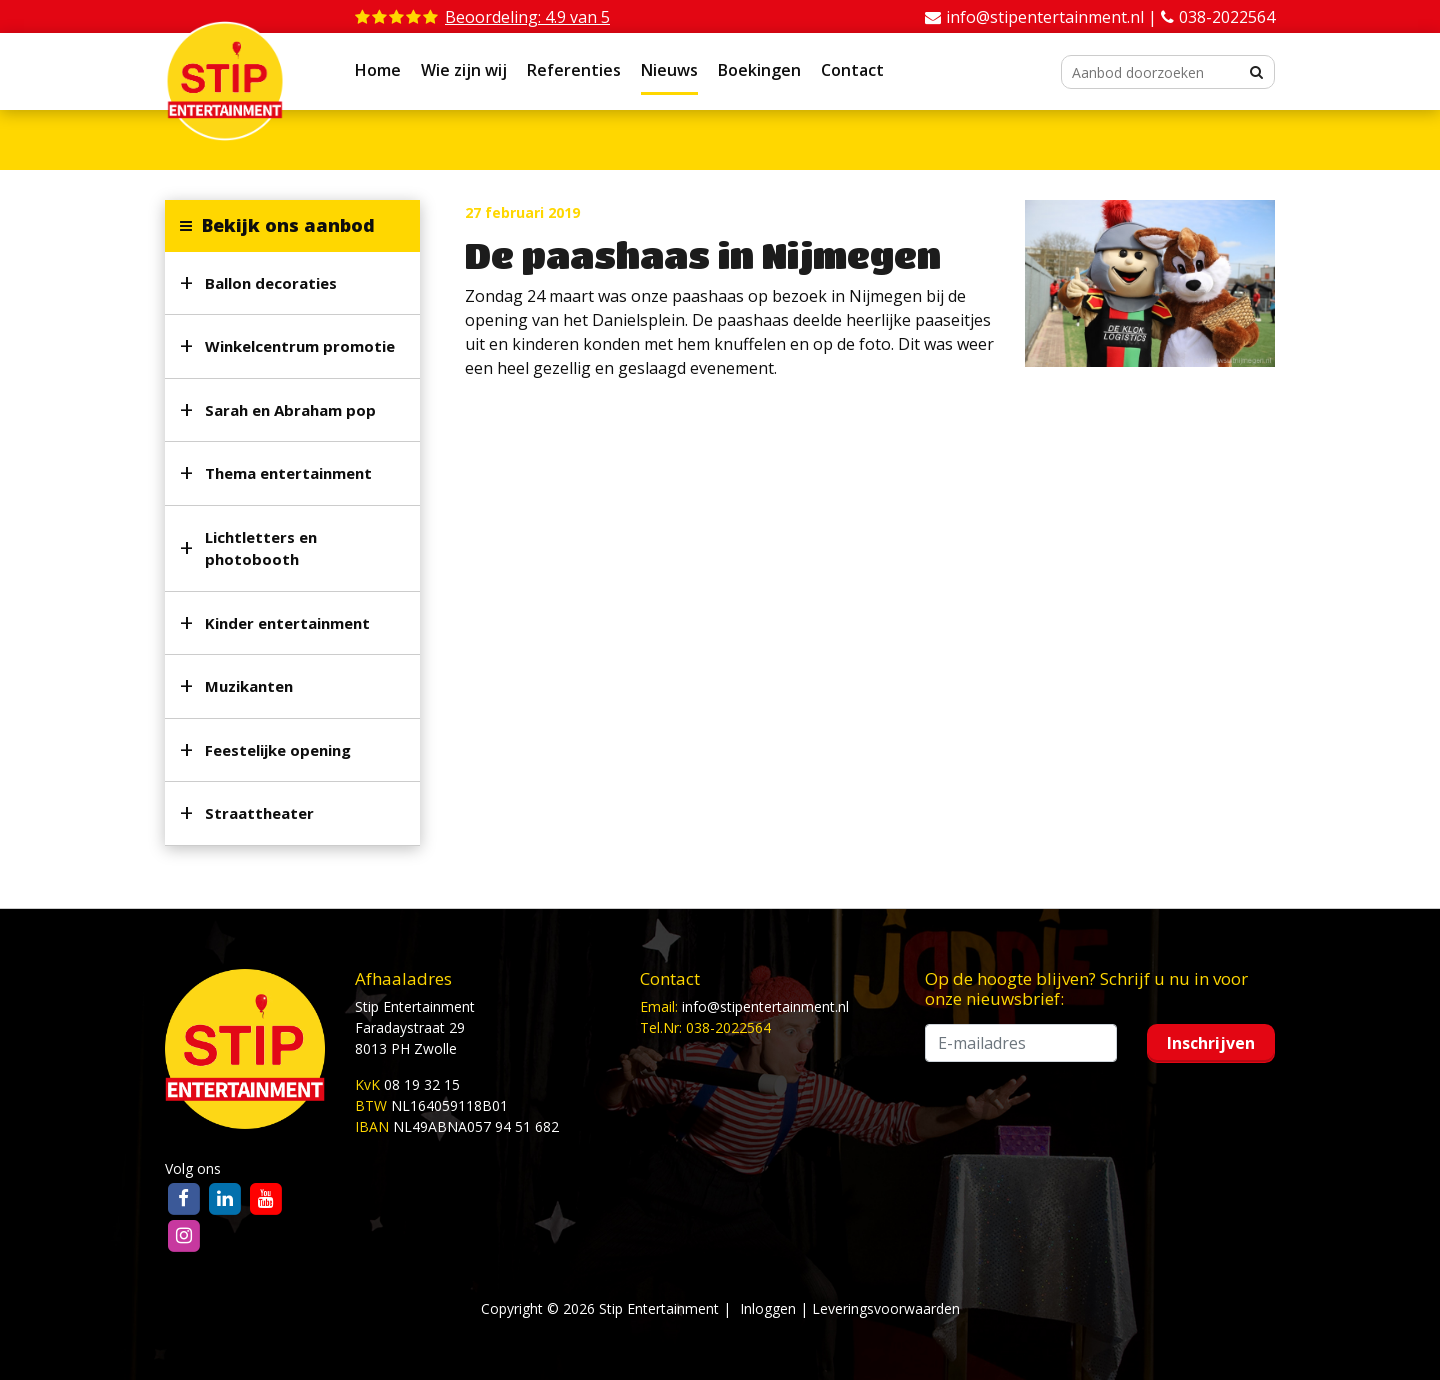 The width and height of the screenshot is (1440, 1380). I want to click on Leveringsvoorwaarden, so click(886, 1308).